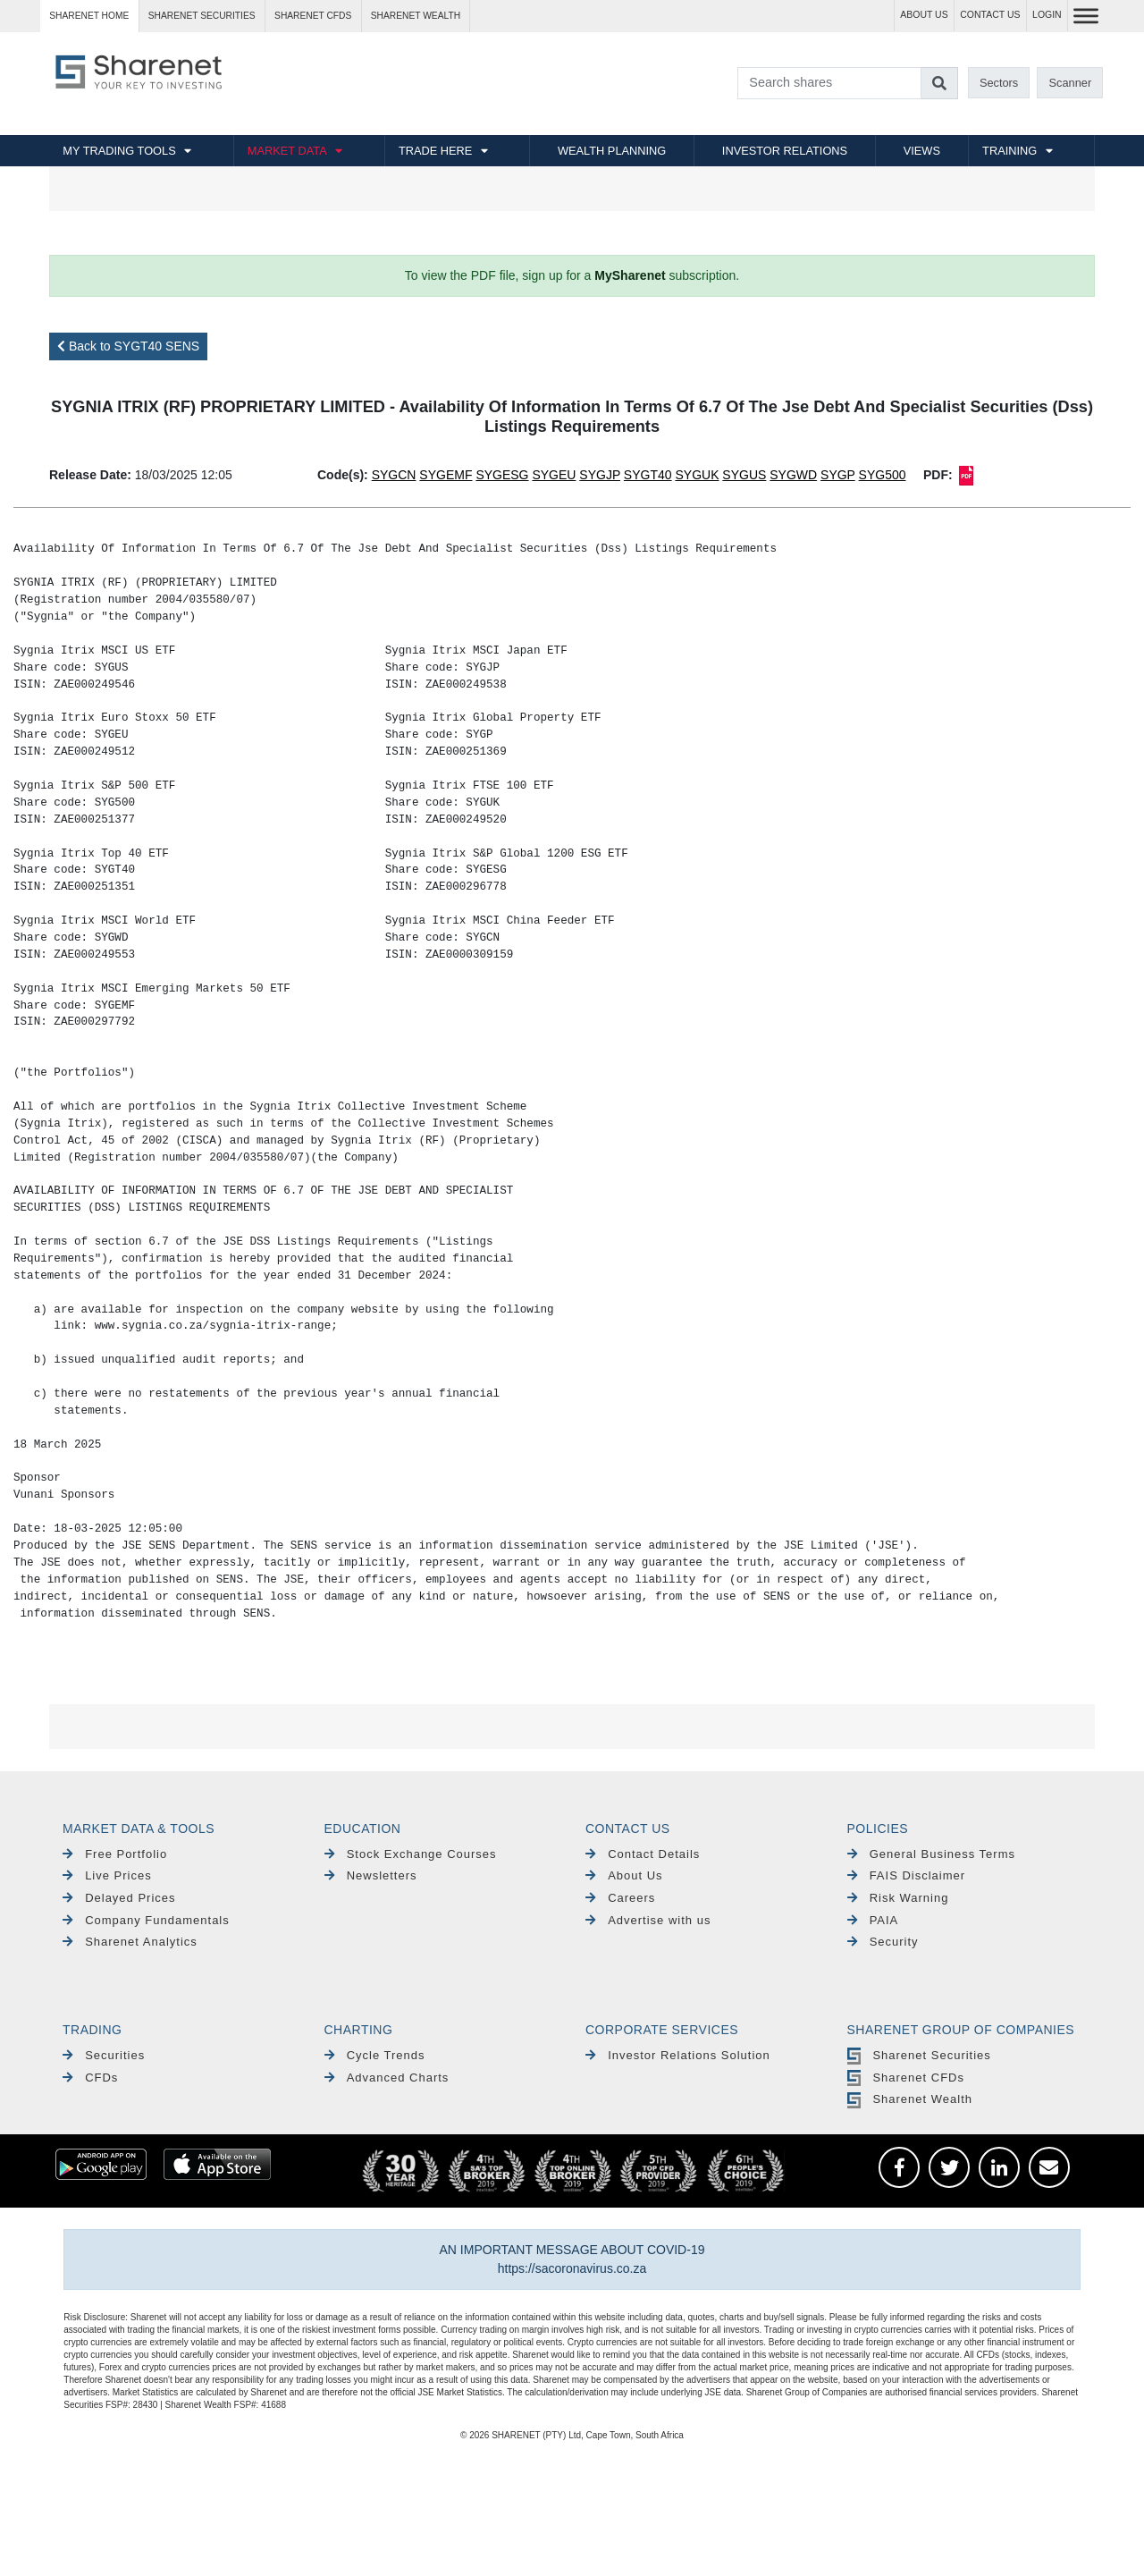 This screenshot has height=2576, width=1144. Describe the element at coordinates (612, 150) in the screenshot. I see `WEALTH PLANNING` at that location.